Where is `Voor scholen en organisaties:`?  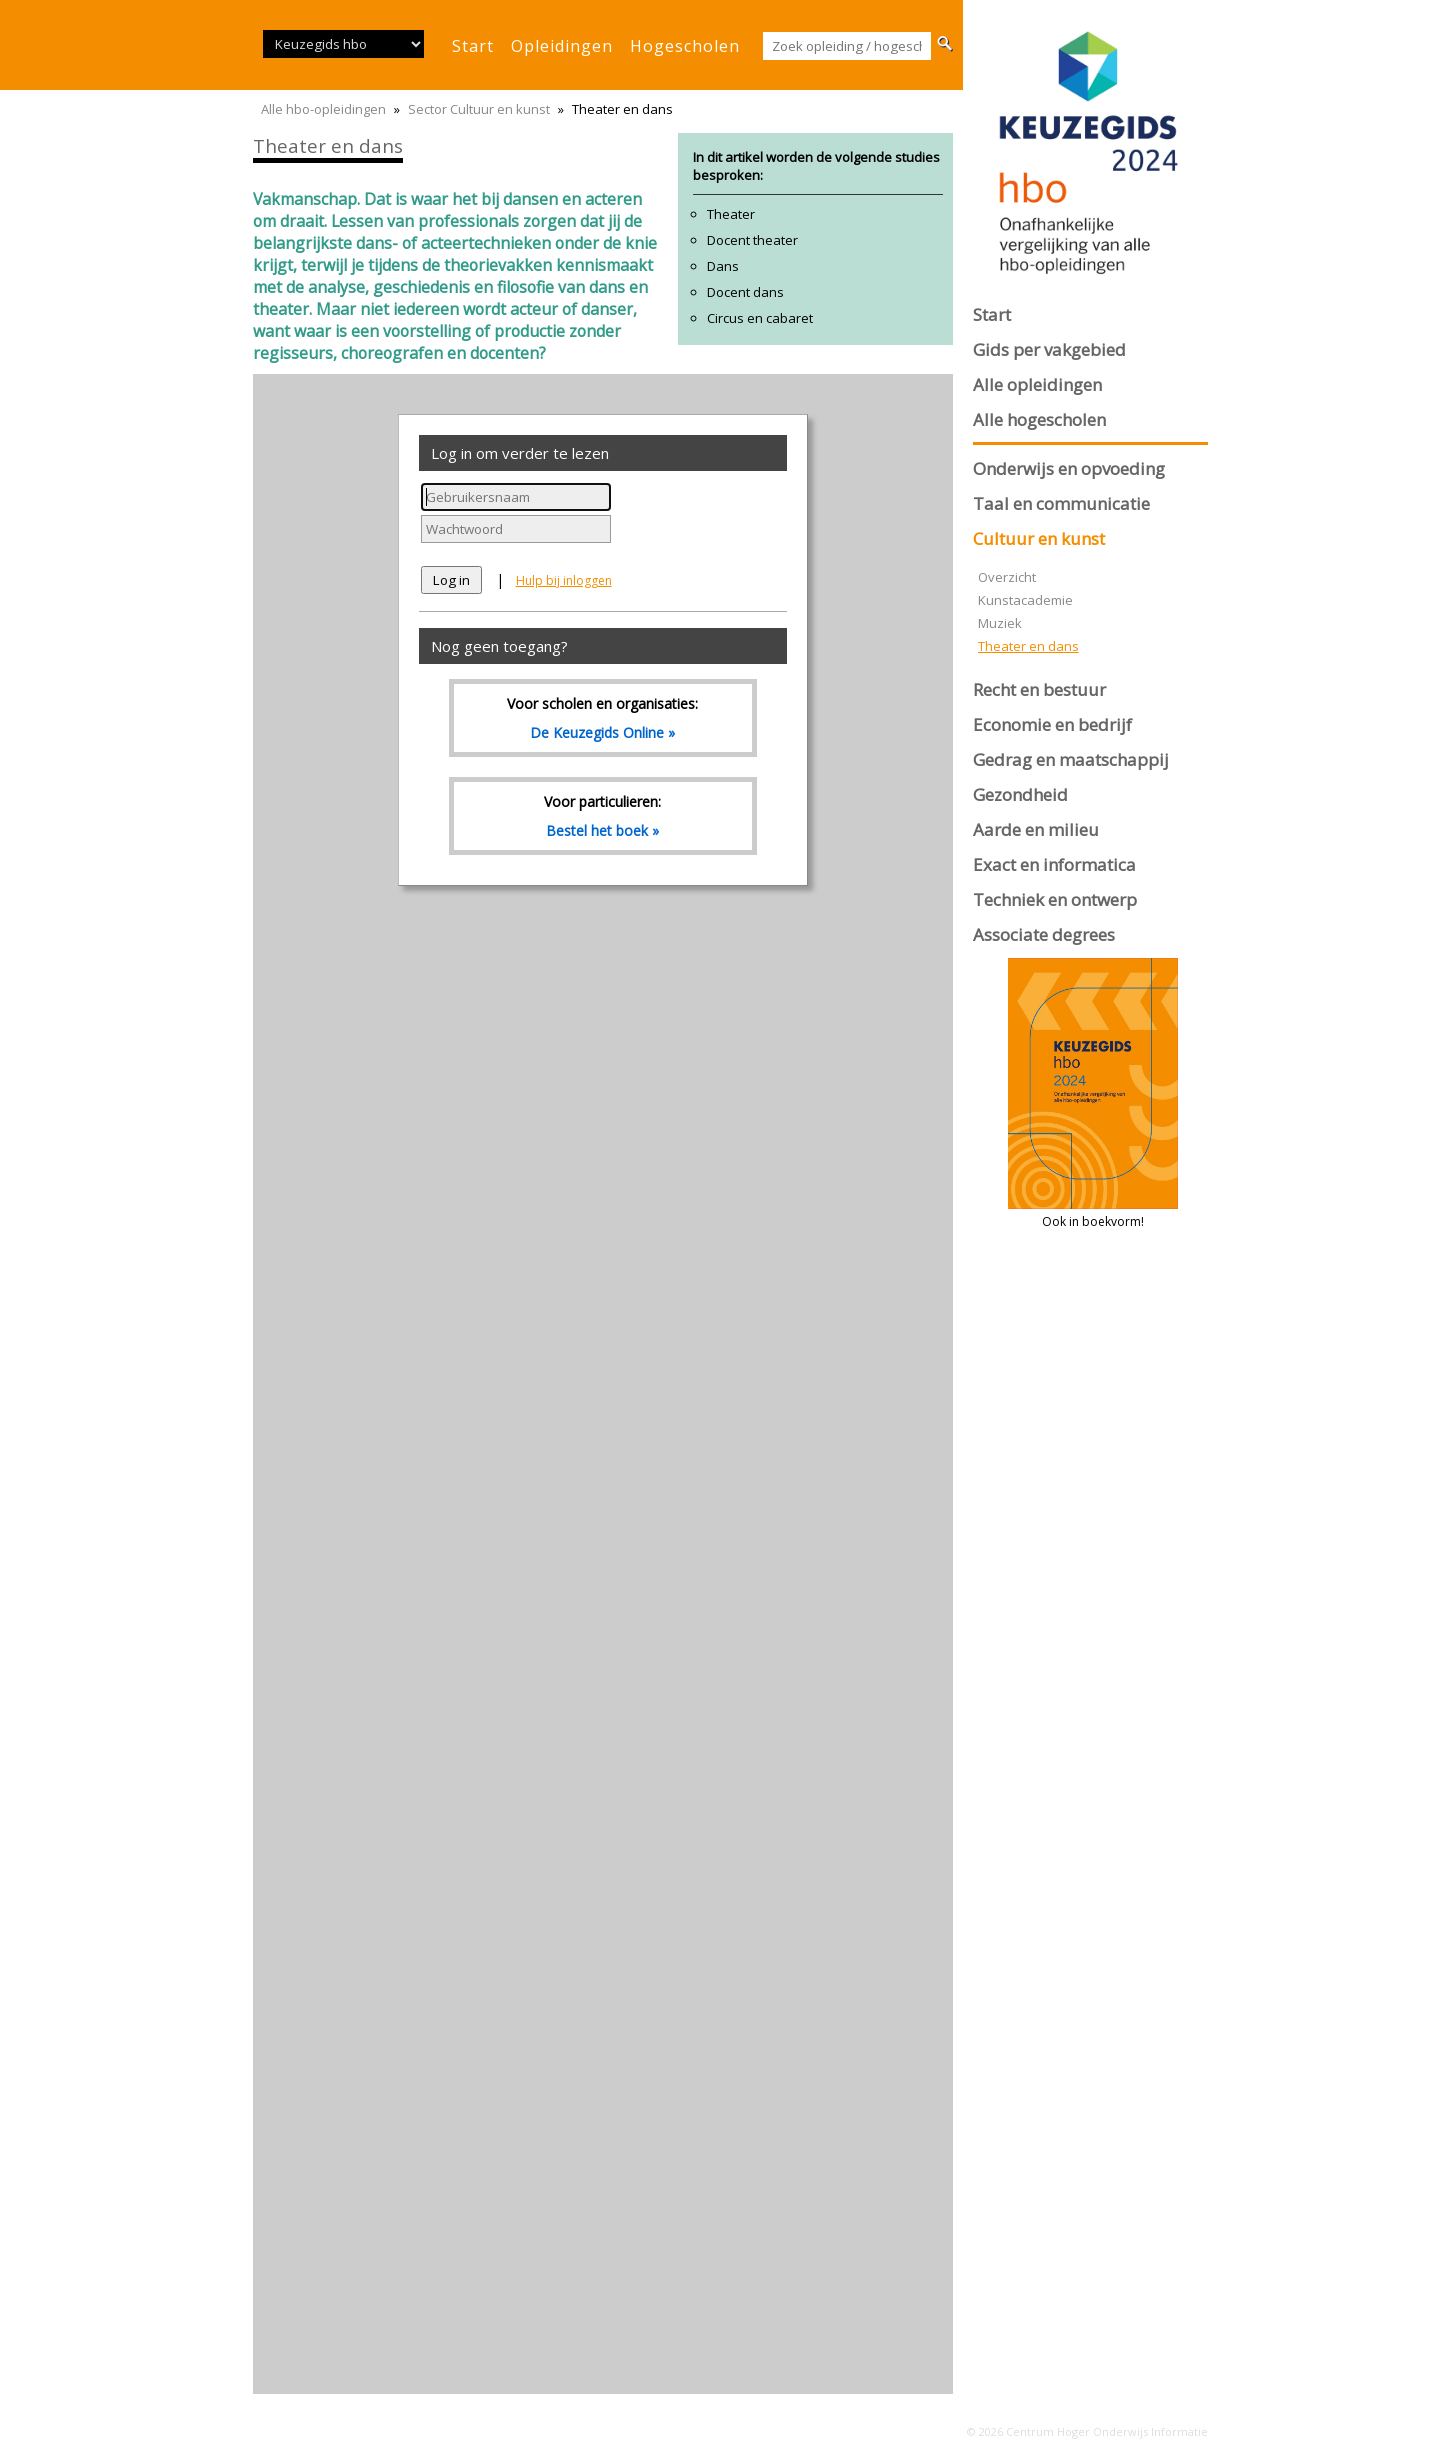
Voor scholen en organisaties: is located at coordinates (603, 718).